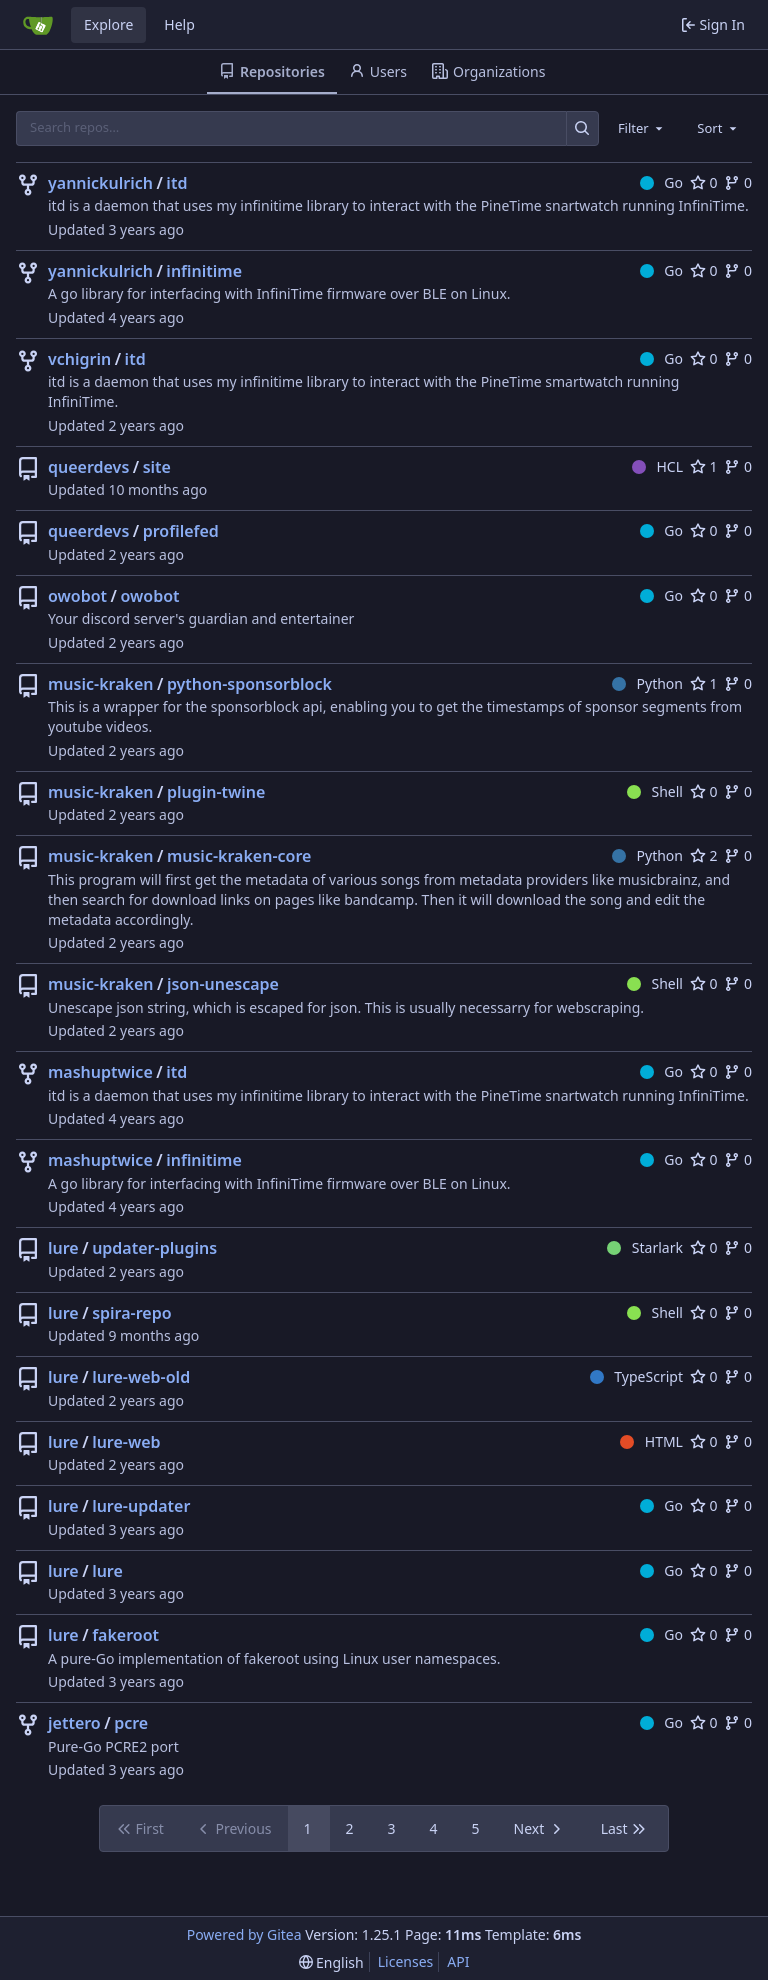 The width and height of the screenshot is (768, 1980). What do you see at coordinates (157, 467) in the screenshot?
I see `site` at bounding box center [157, 467].